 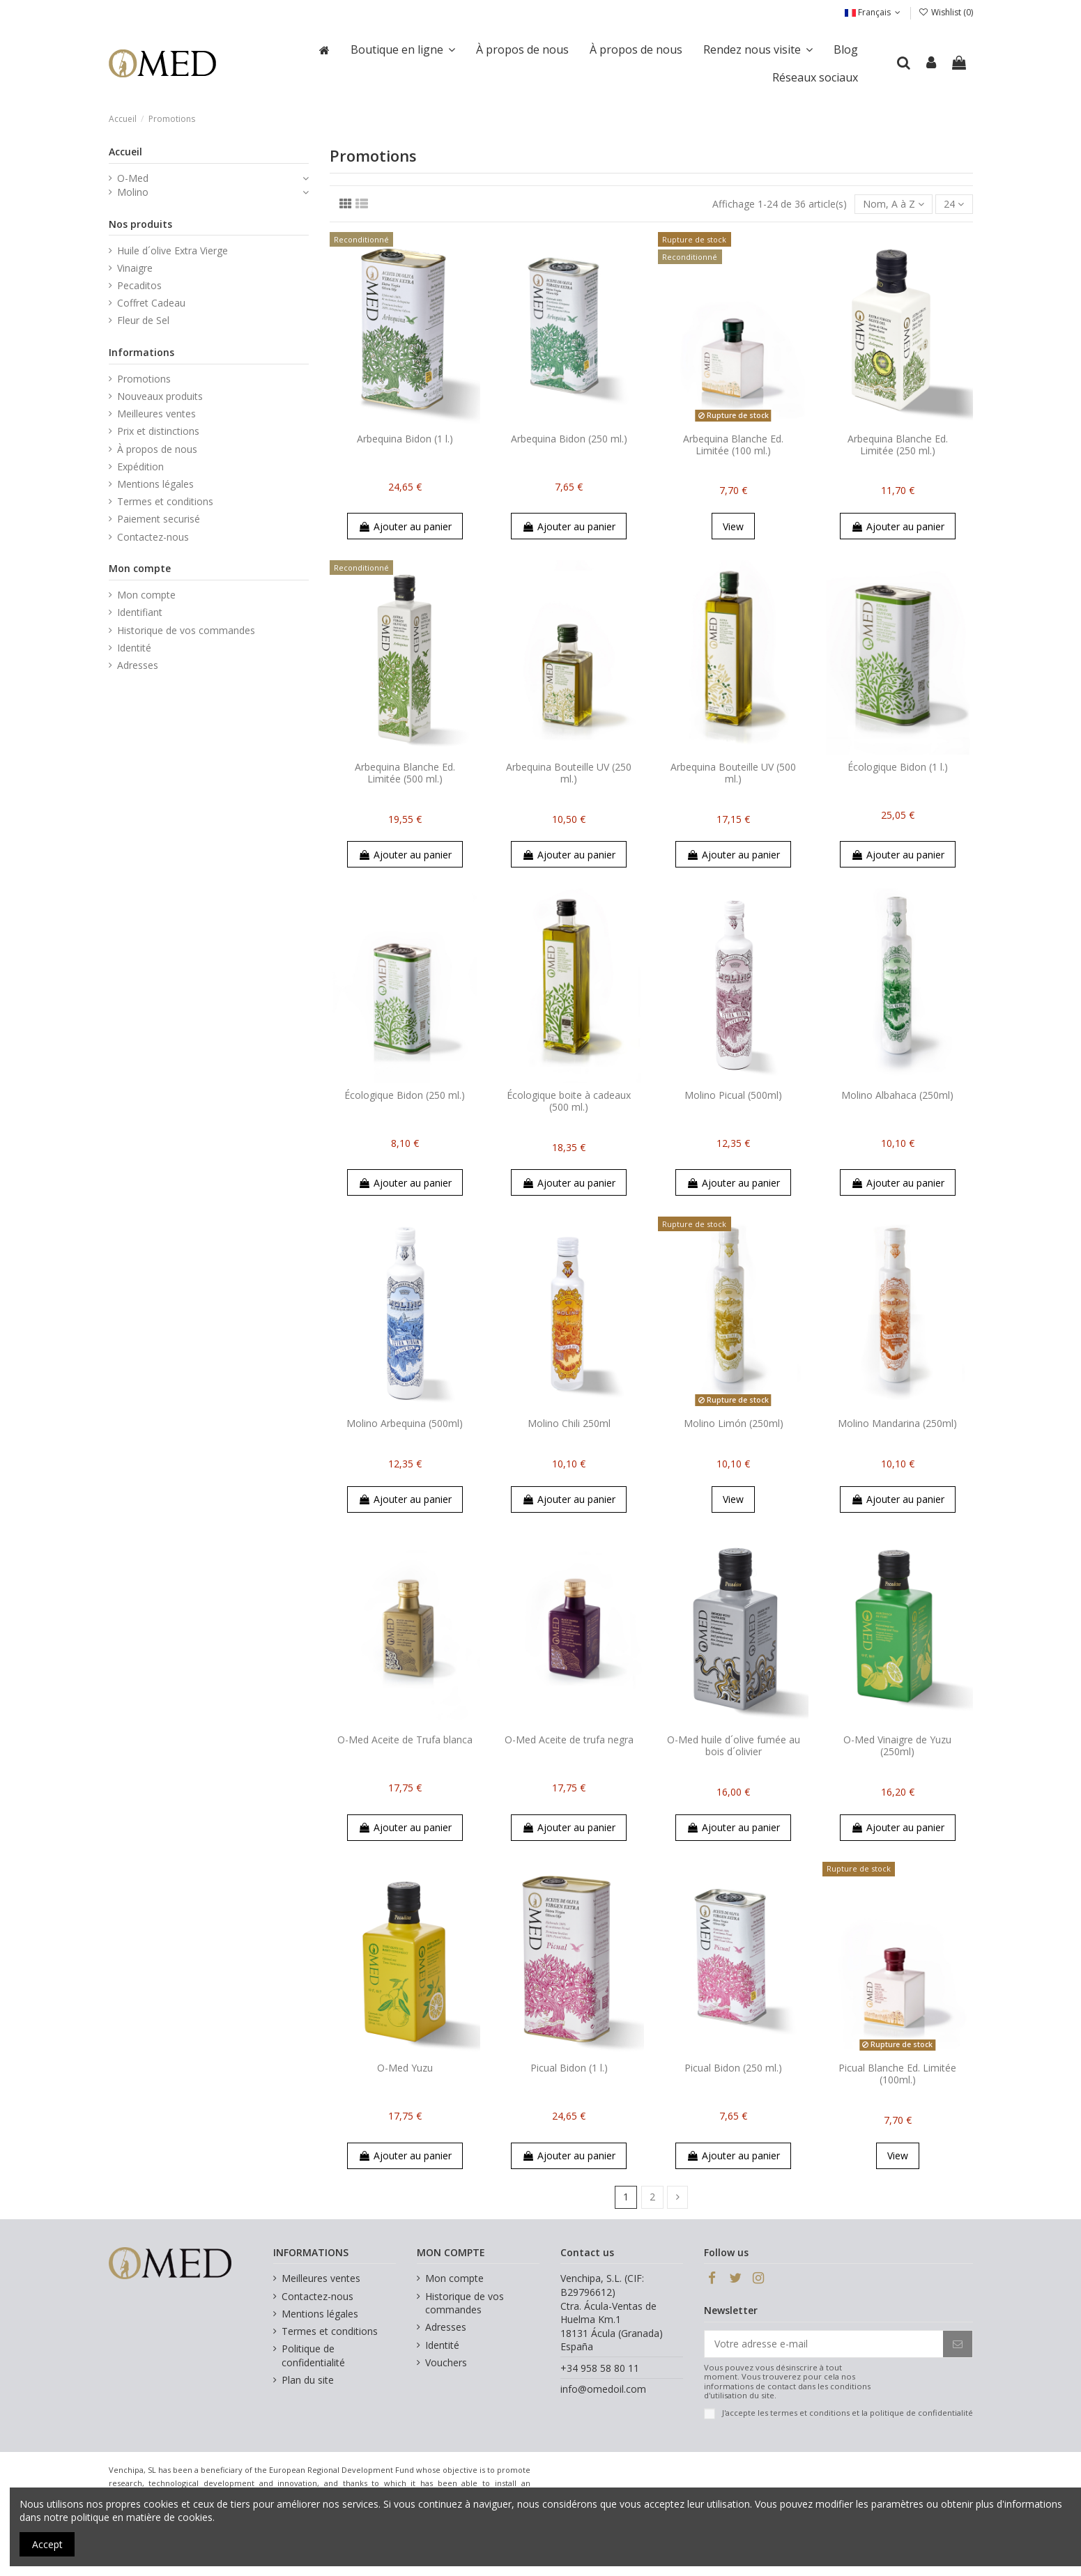 What do you see at coordinates (153, 536) in the screenshot?
I see `Contactez-nous` at bounding box center [153, 536].